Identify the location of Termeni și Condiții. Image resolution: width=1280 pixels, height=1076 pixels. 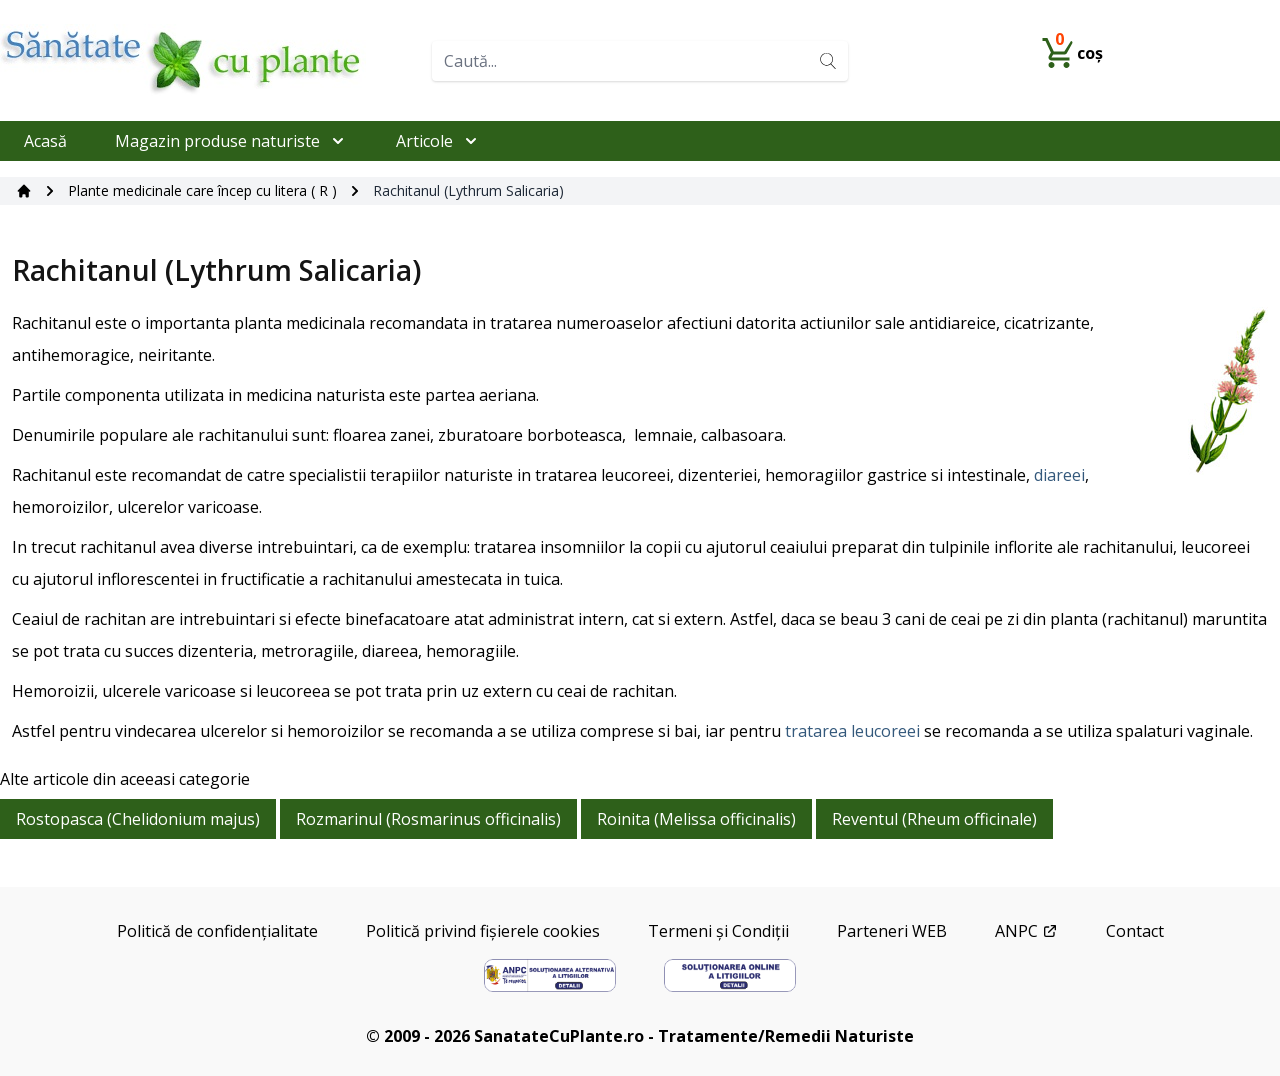
(718, 931).